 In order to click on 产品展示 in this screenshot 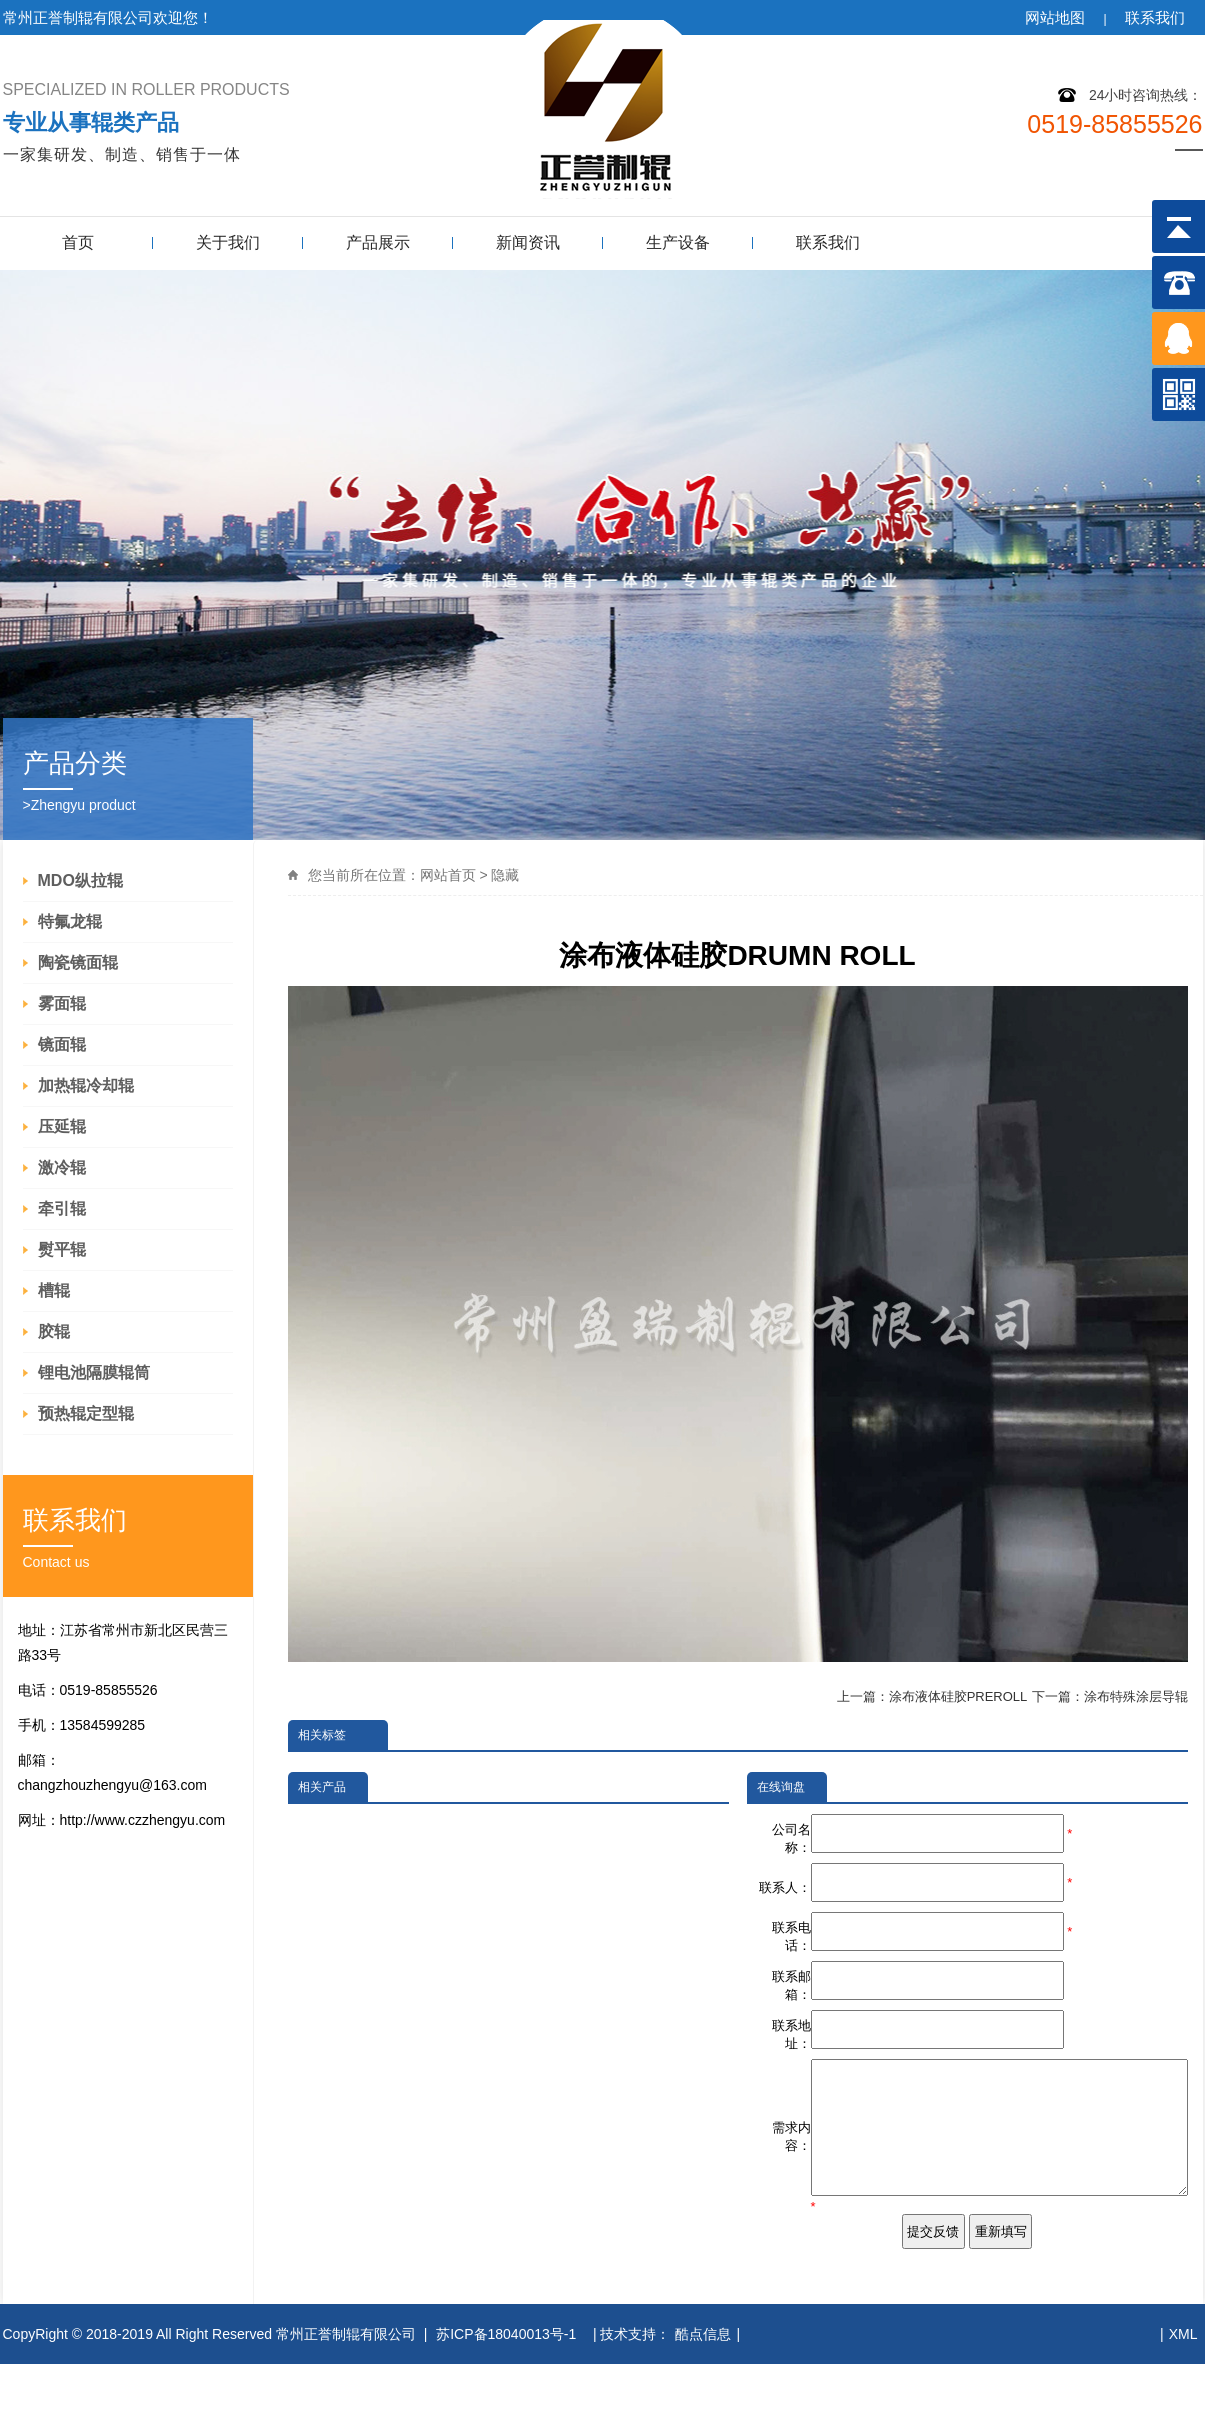, I will do `click(378, 242)`.